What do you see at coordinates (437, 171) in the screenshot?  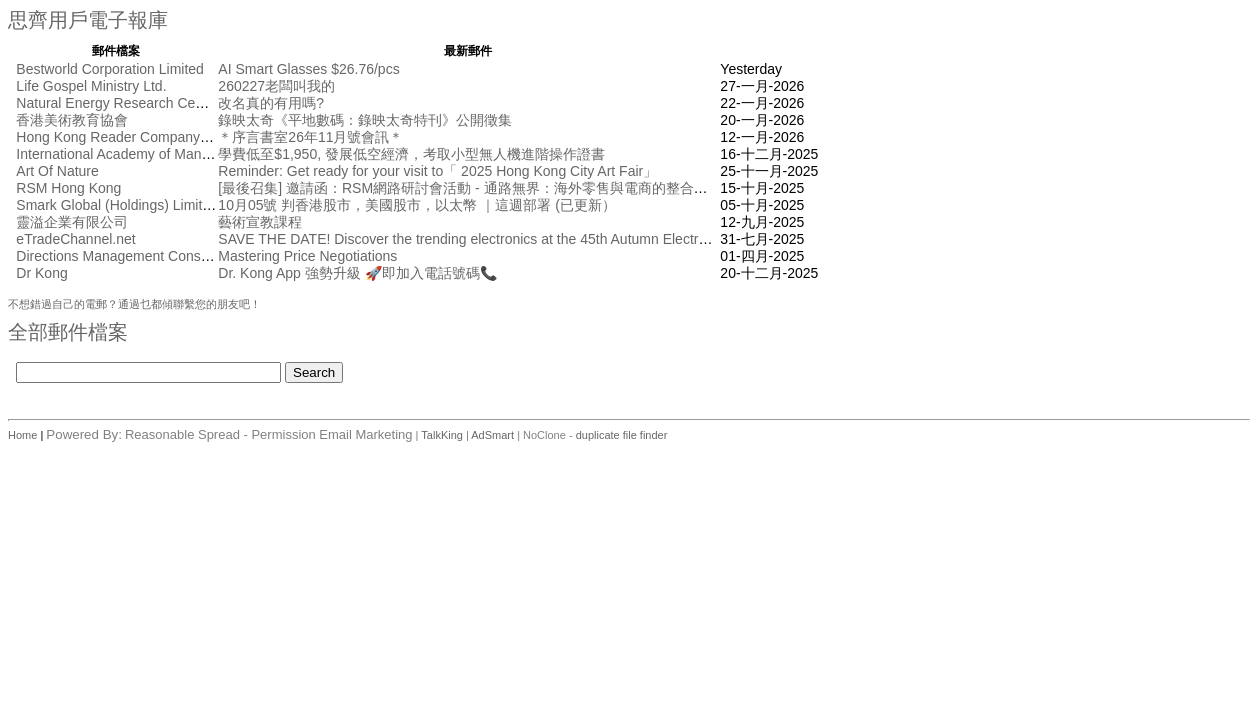 I see `Reminder: Get ready for your visit to「 2025 Hong Kong City Art Fair」` at bounding box center [437, 171].